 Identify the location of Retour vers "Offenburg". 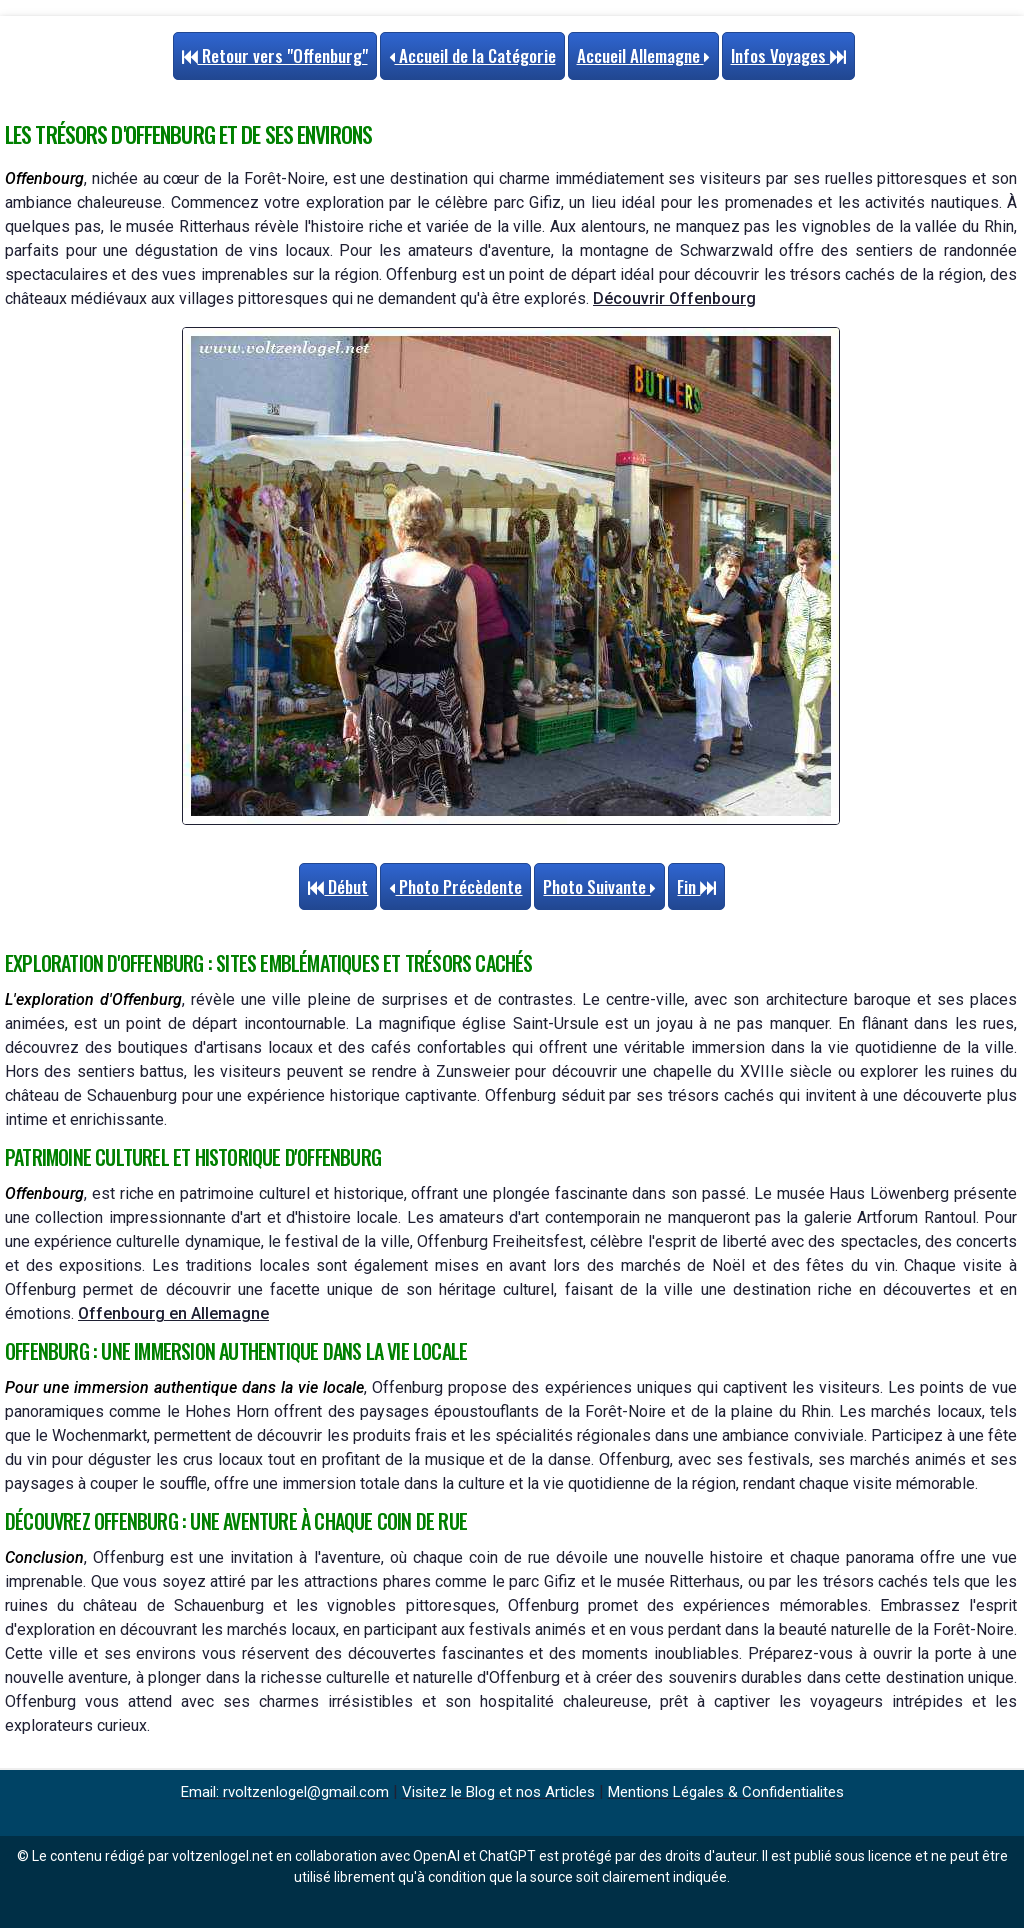
(275, 55).